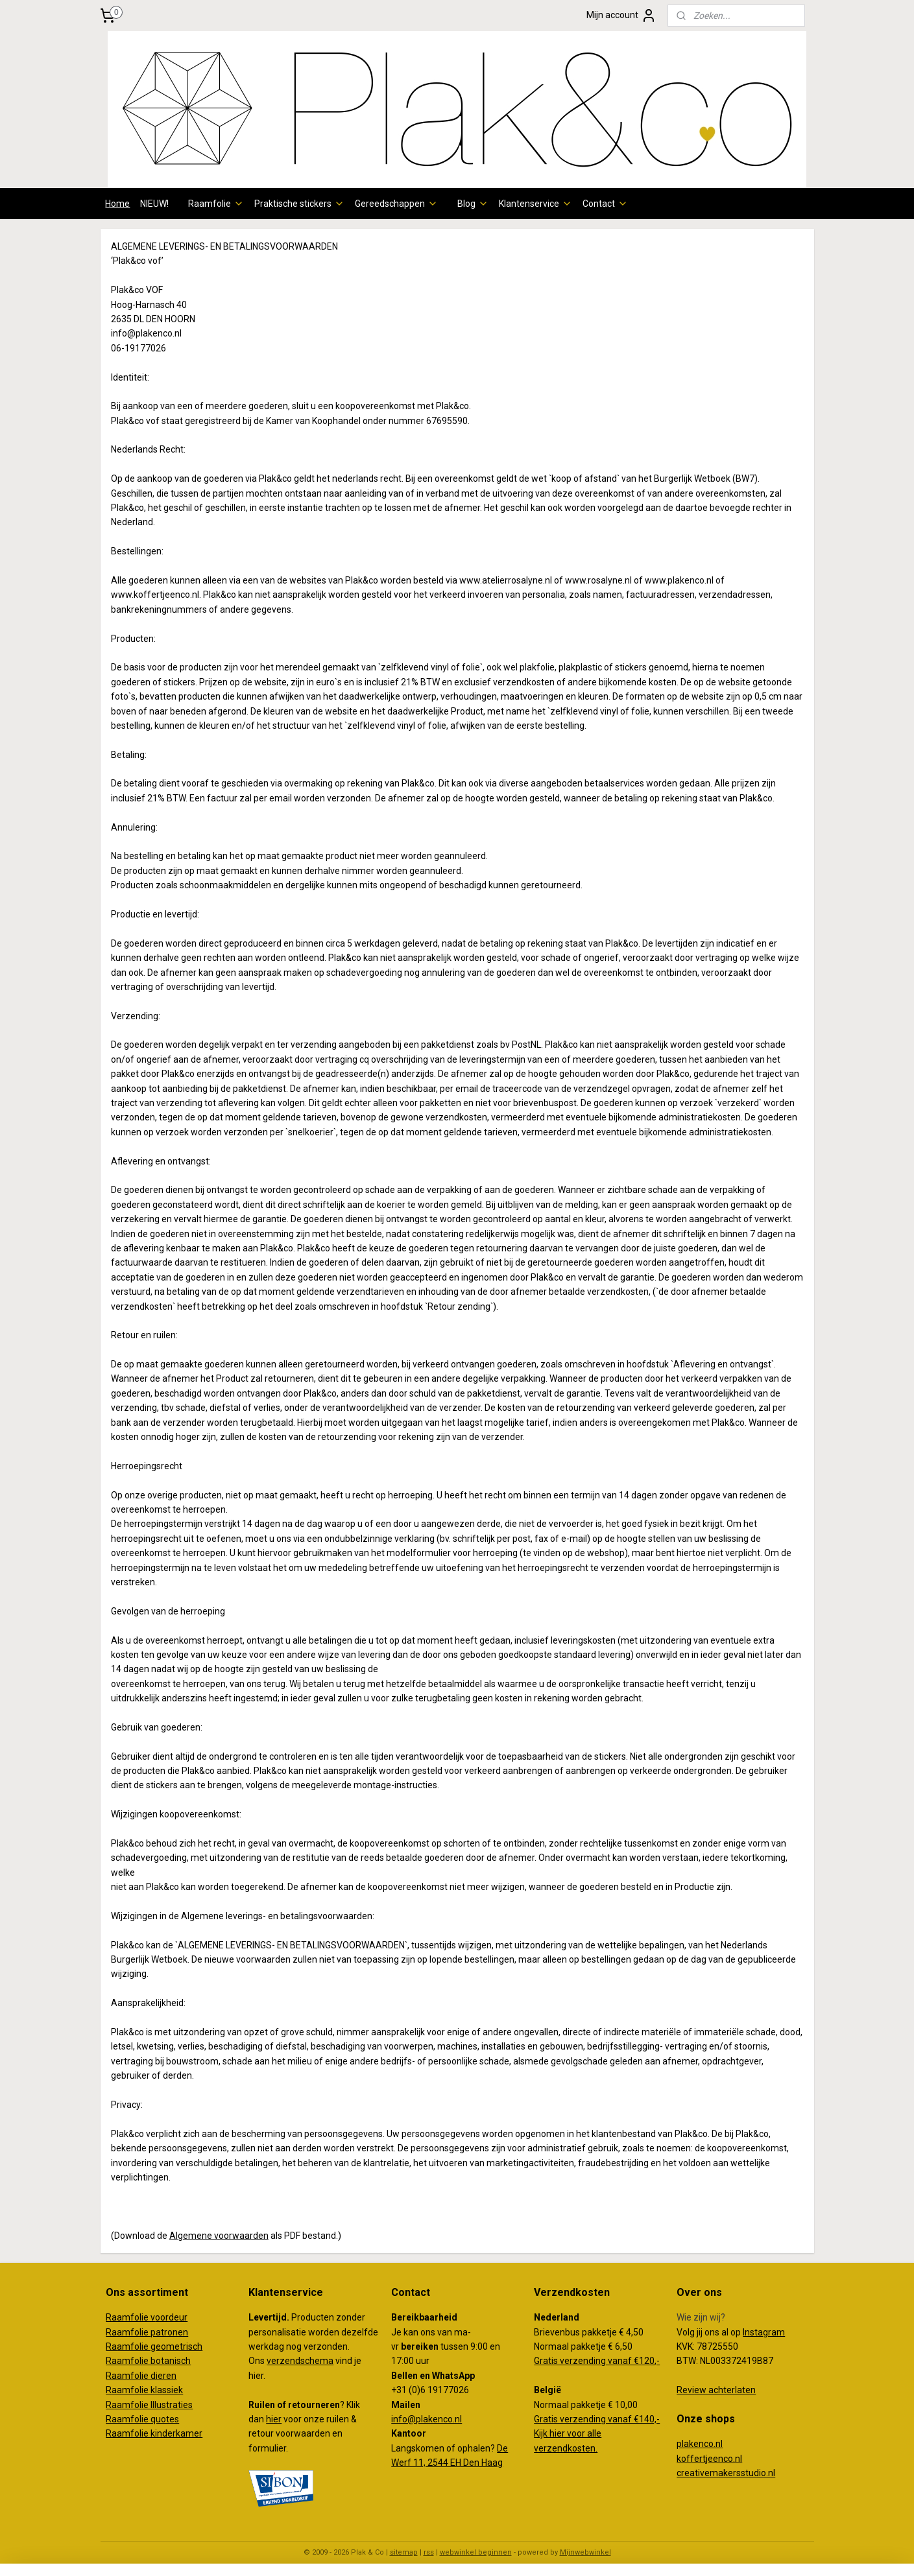 The image size is (914, 2576). Describe the element at coordinates (154, 203) in the screenshot. I see `NIEUW!` at that location.